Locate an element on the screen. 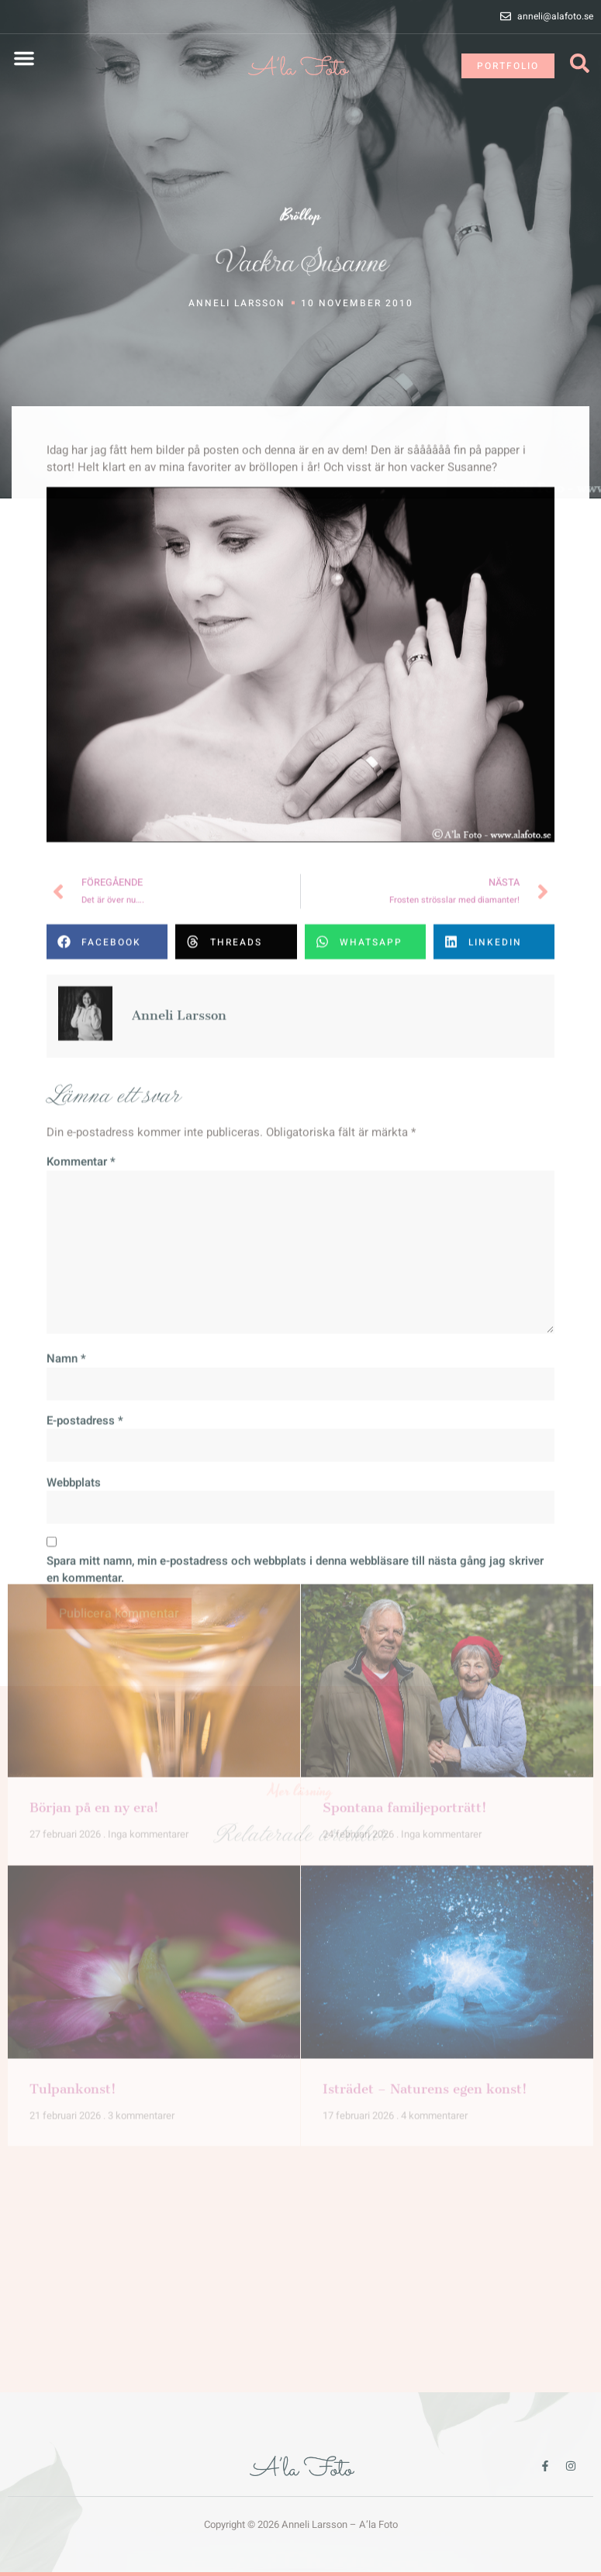 Image resolution: width=601 pixels, height=2576 pixels. Bröllop is located at coordinates (301, 218).